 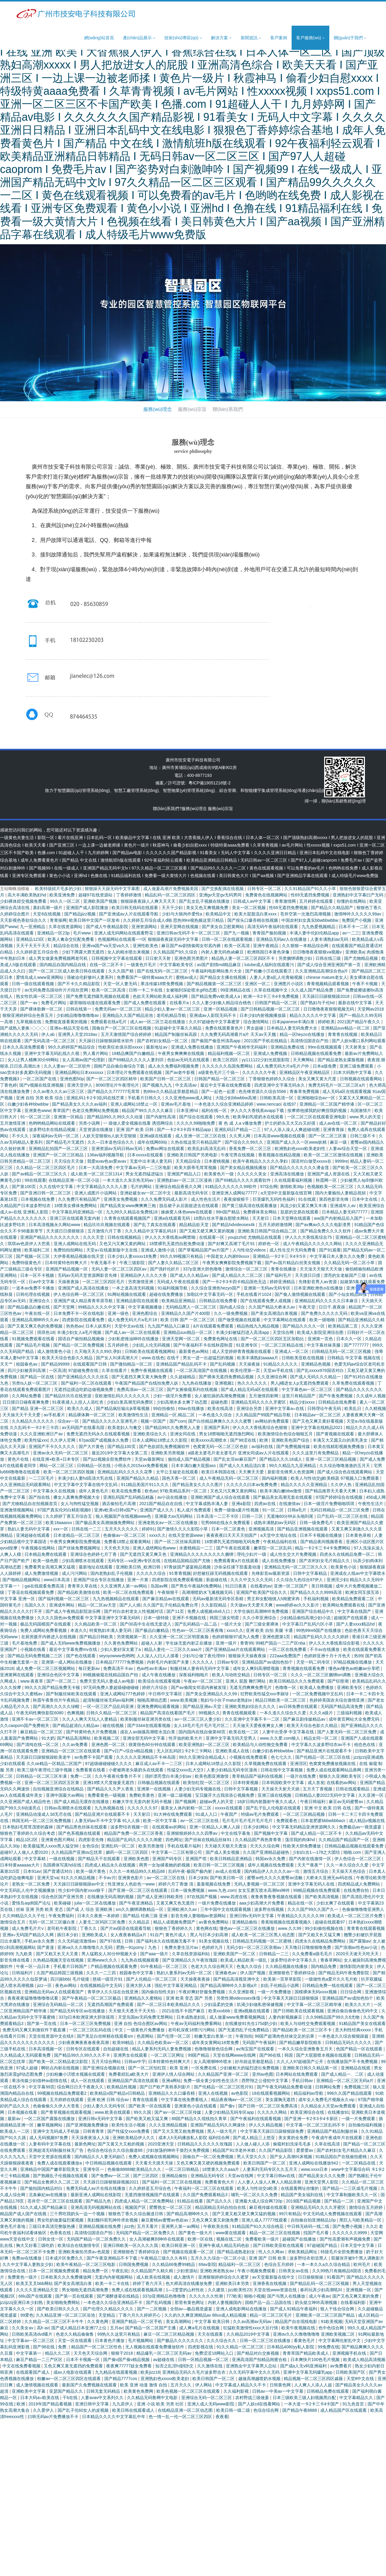 I want to click on 天天精品综合, so click(x=189, y=1161).